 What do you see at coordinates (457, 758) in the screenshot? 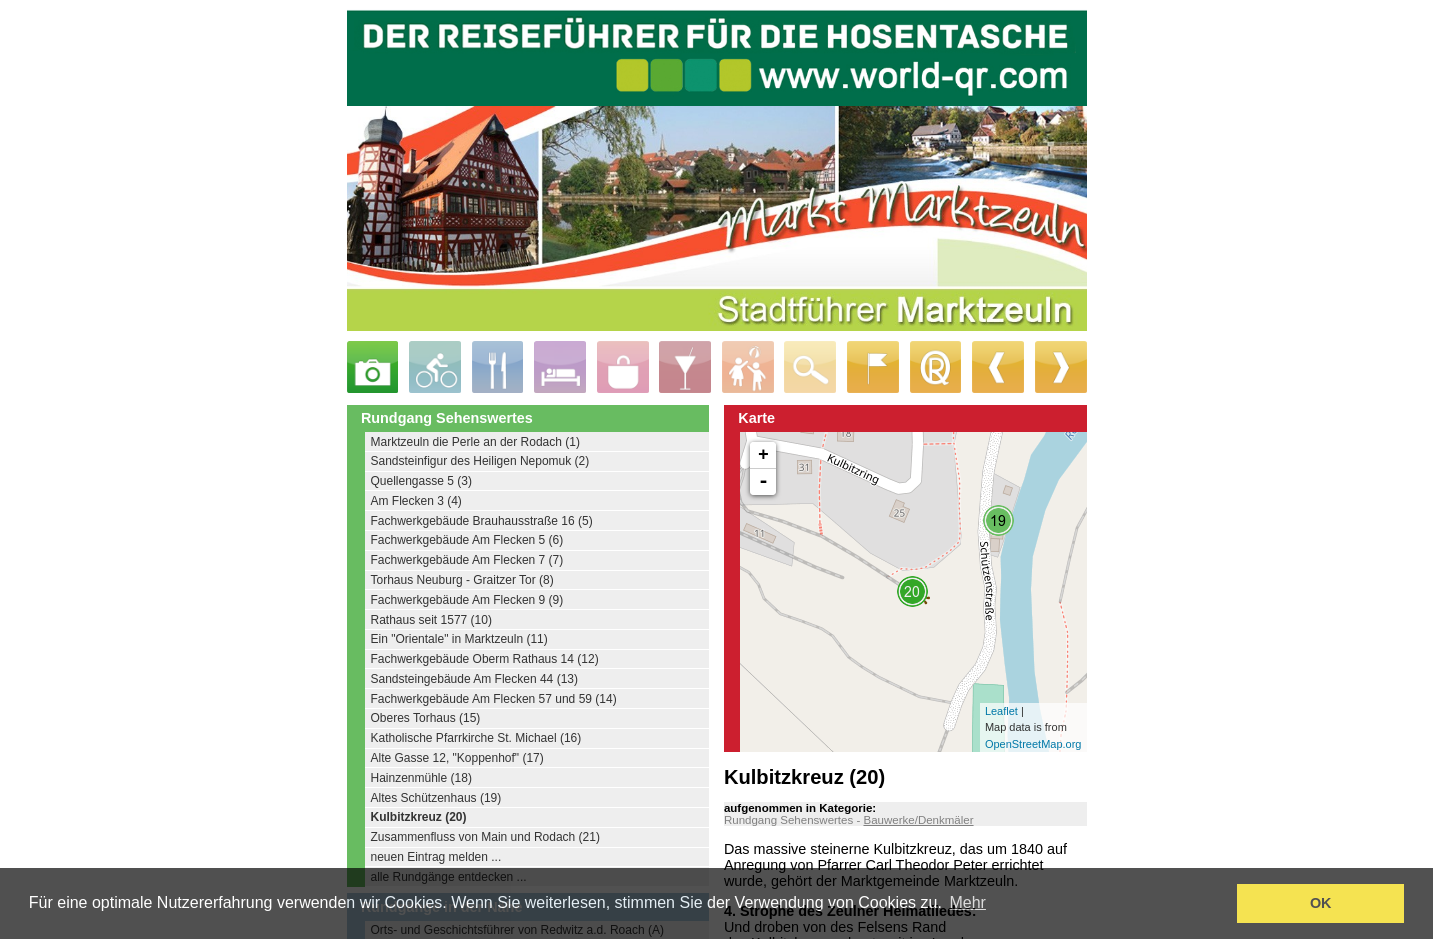
I see `Alte Gasse 12, "Koppenhof" (17)` at bounding box center [457, 758].